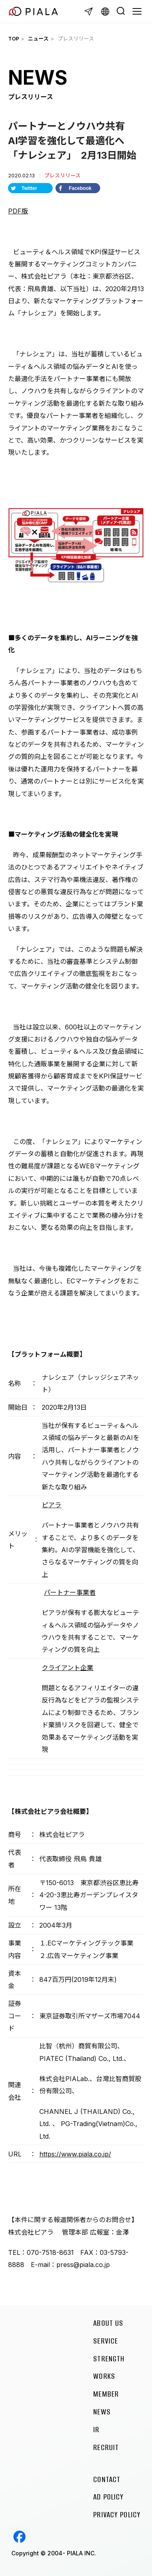  What do you see at coordinates (38, 39) in the screenshot?
I see `ニュース` at bounding box center [38, 39].